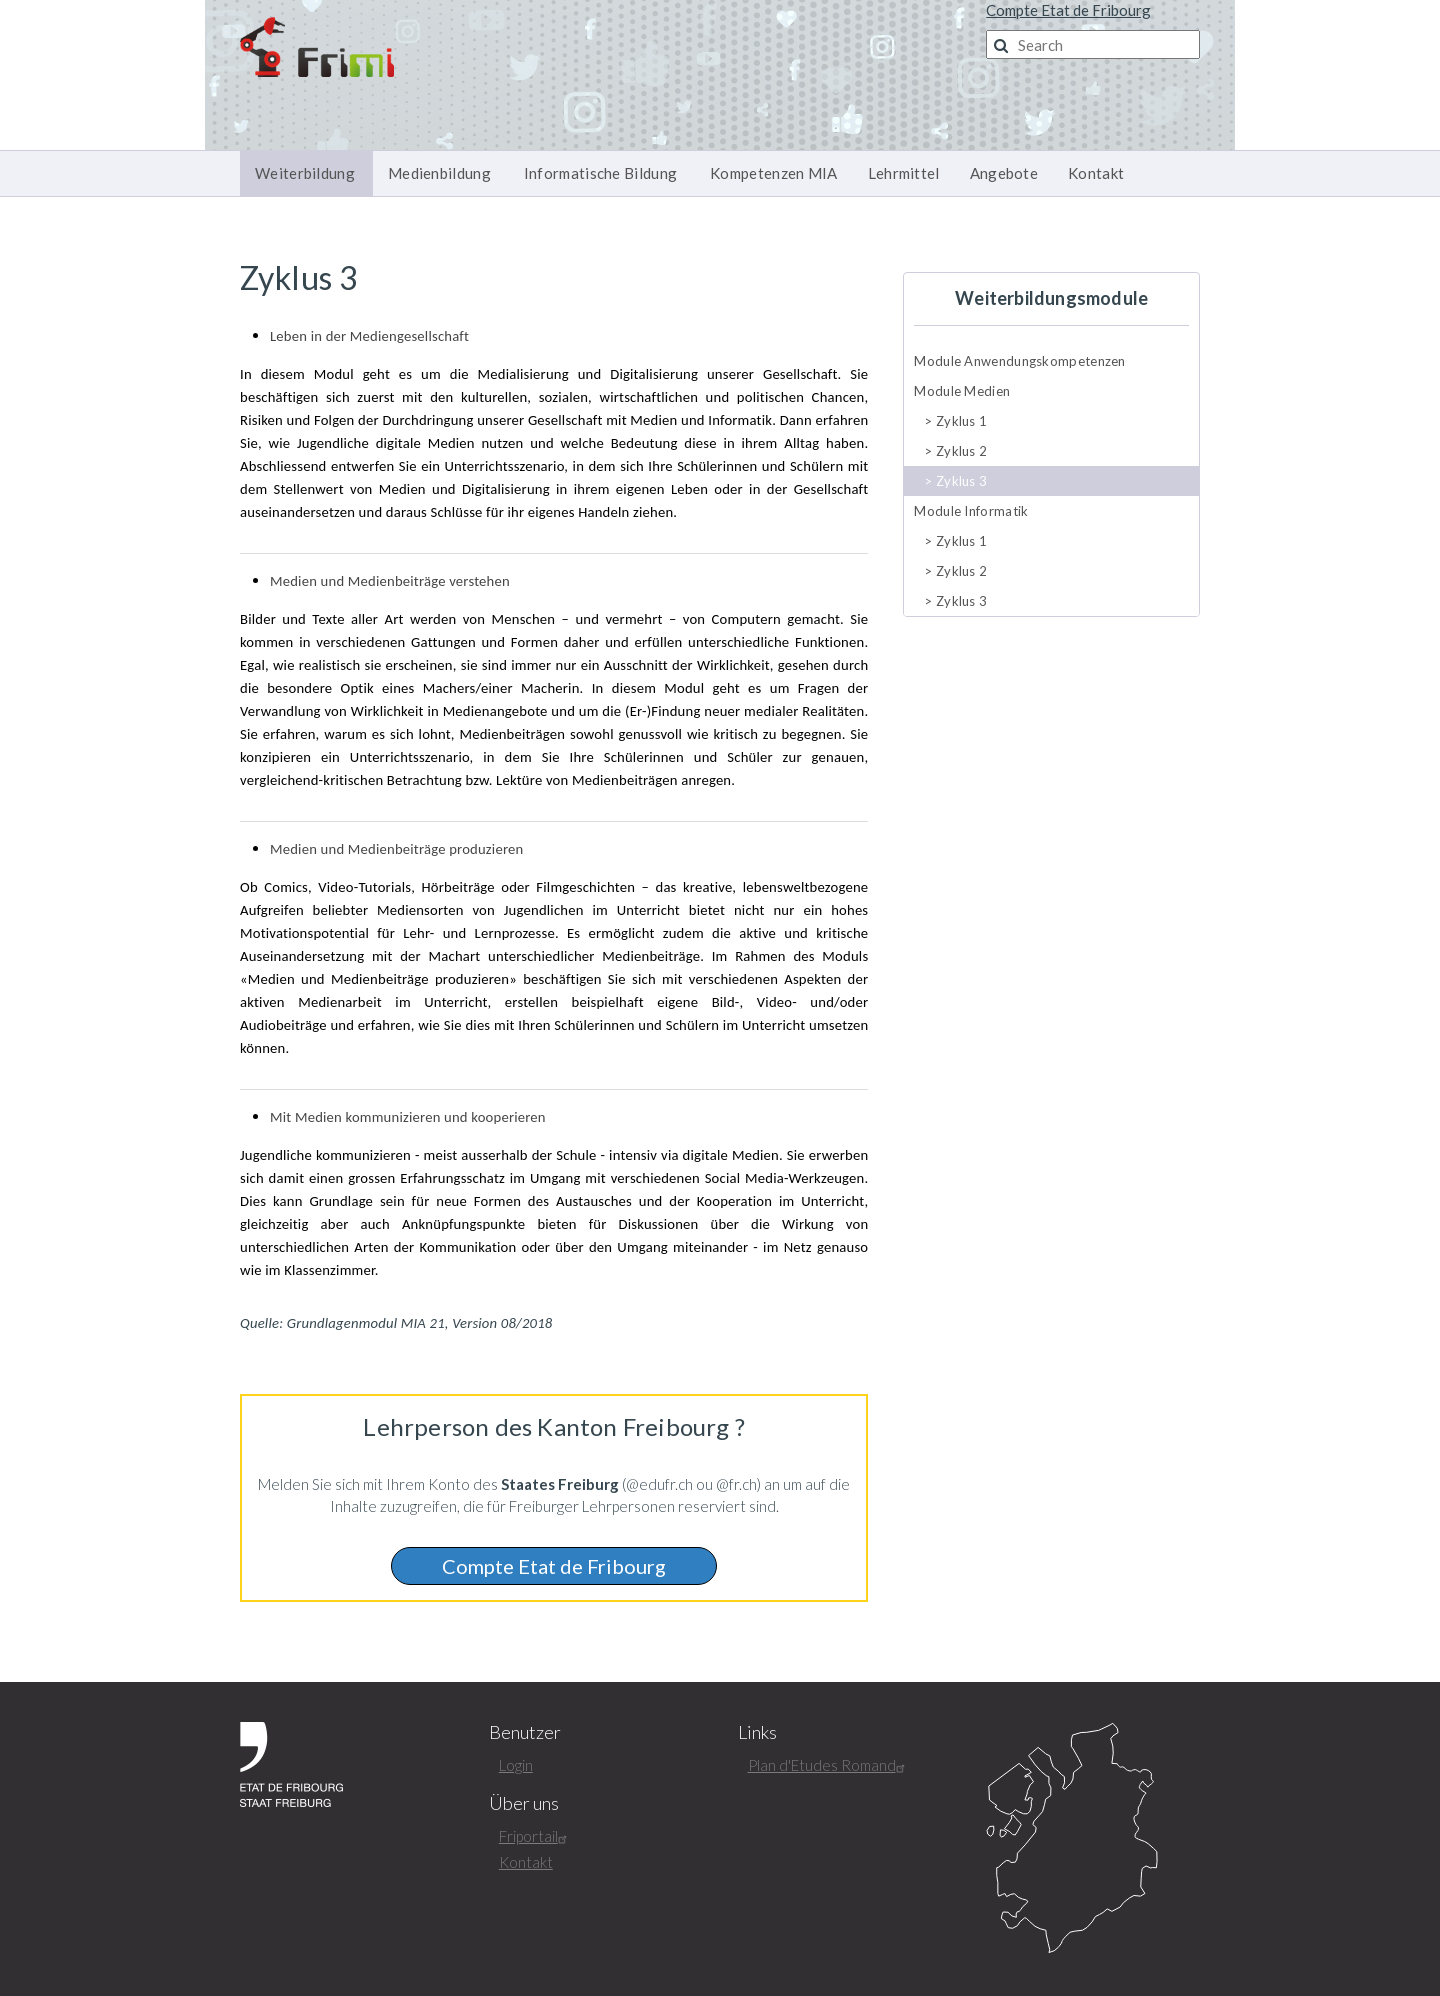 This screenshot has width=1440, height=1996. Describe the element at coordinates (525, 1732) in the screenshot. I see `Benutzer` at that location.